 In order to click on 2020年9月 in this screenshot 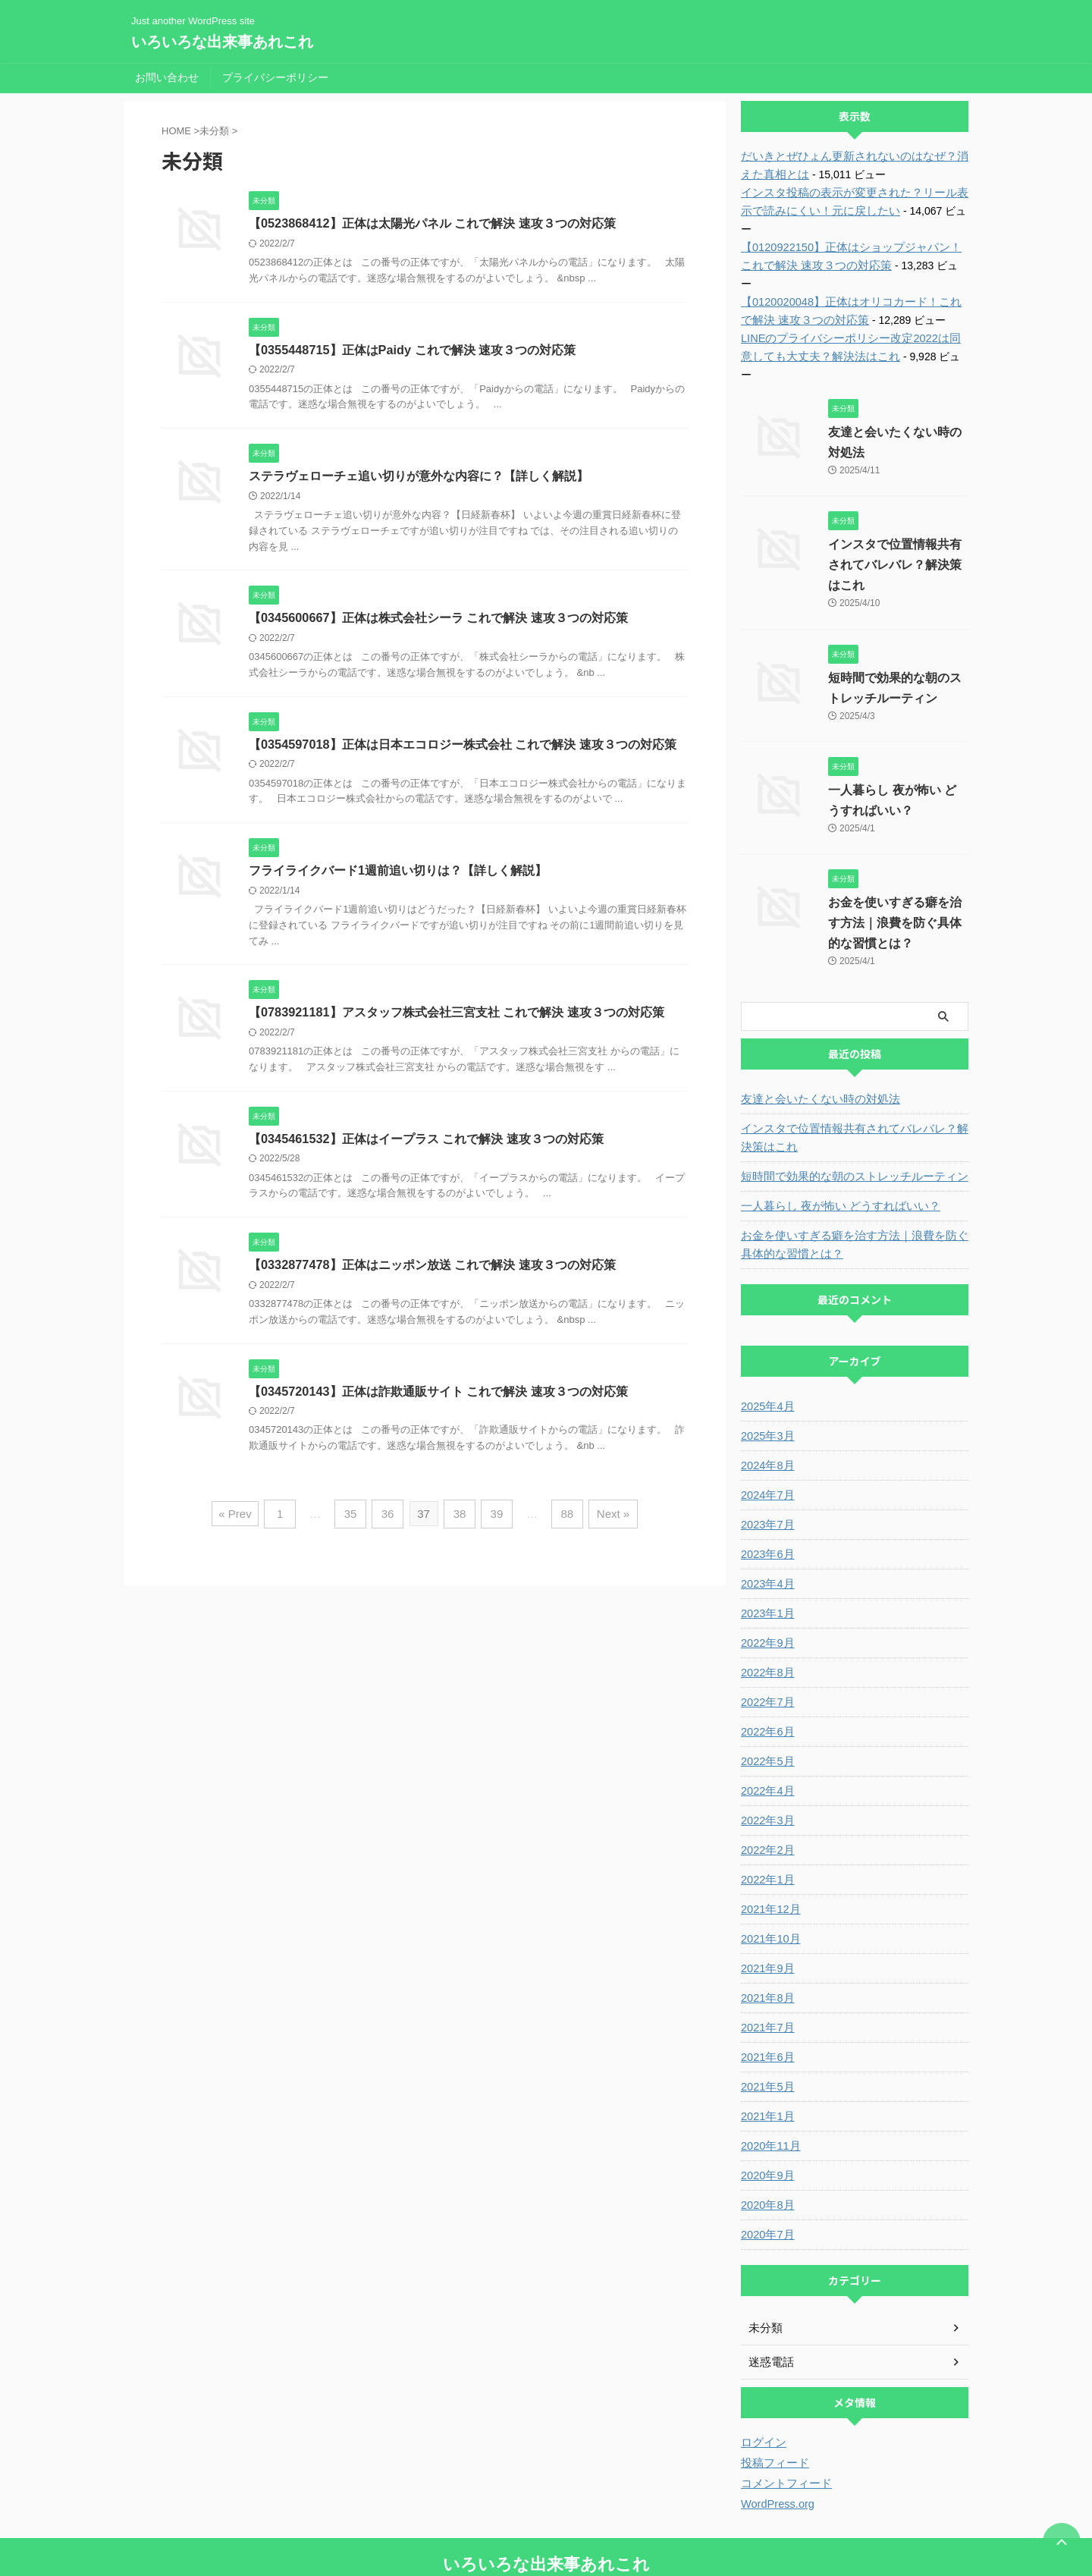, I will do `click(766, 2121)`.